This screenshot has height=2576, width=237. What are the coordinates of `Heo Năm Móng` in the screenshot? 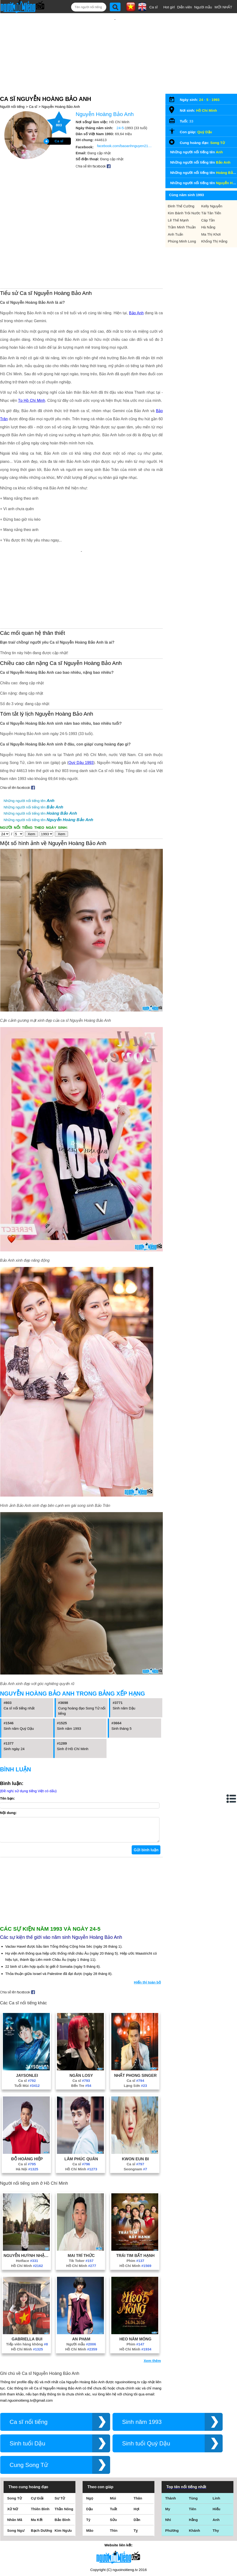 It's located at (135, 2284).